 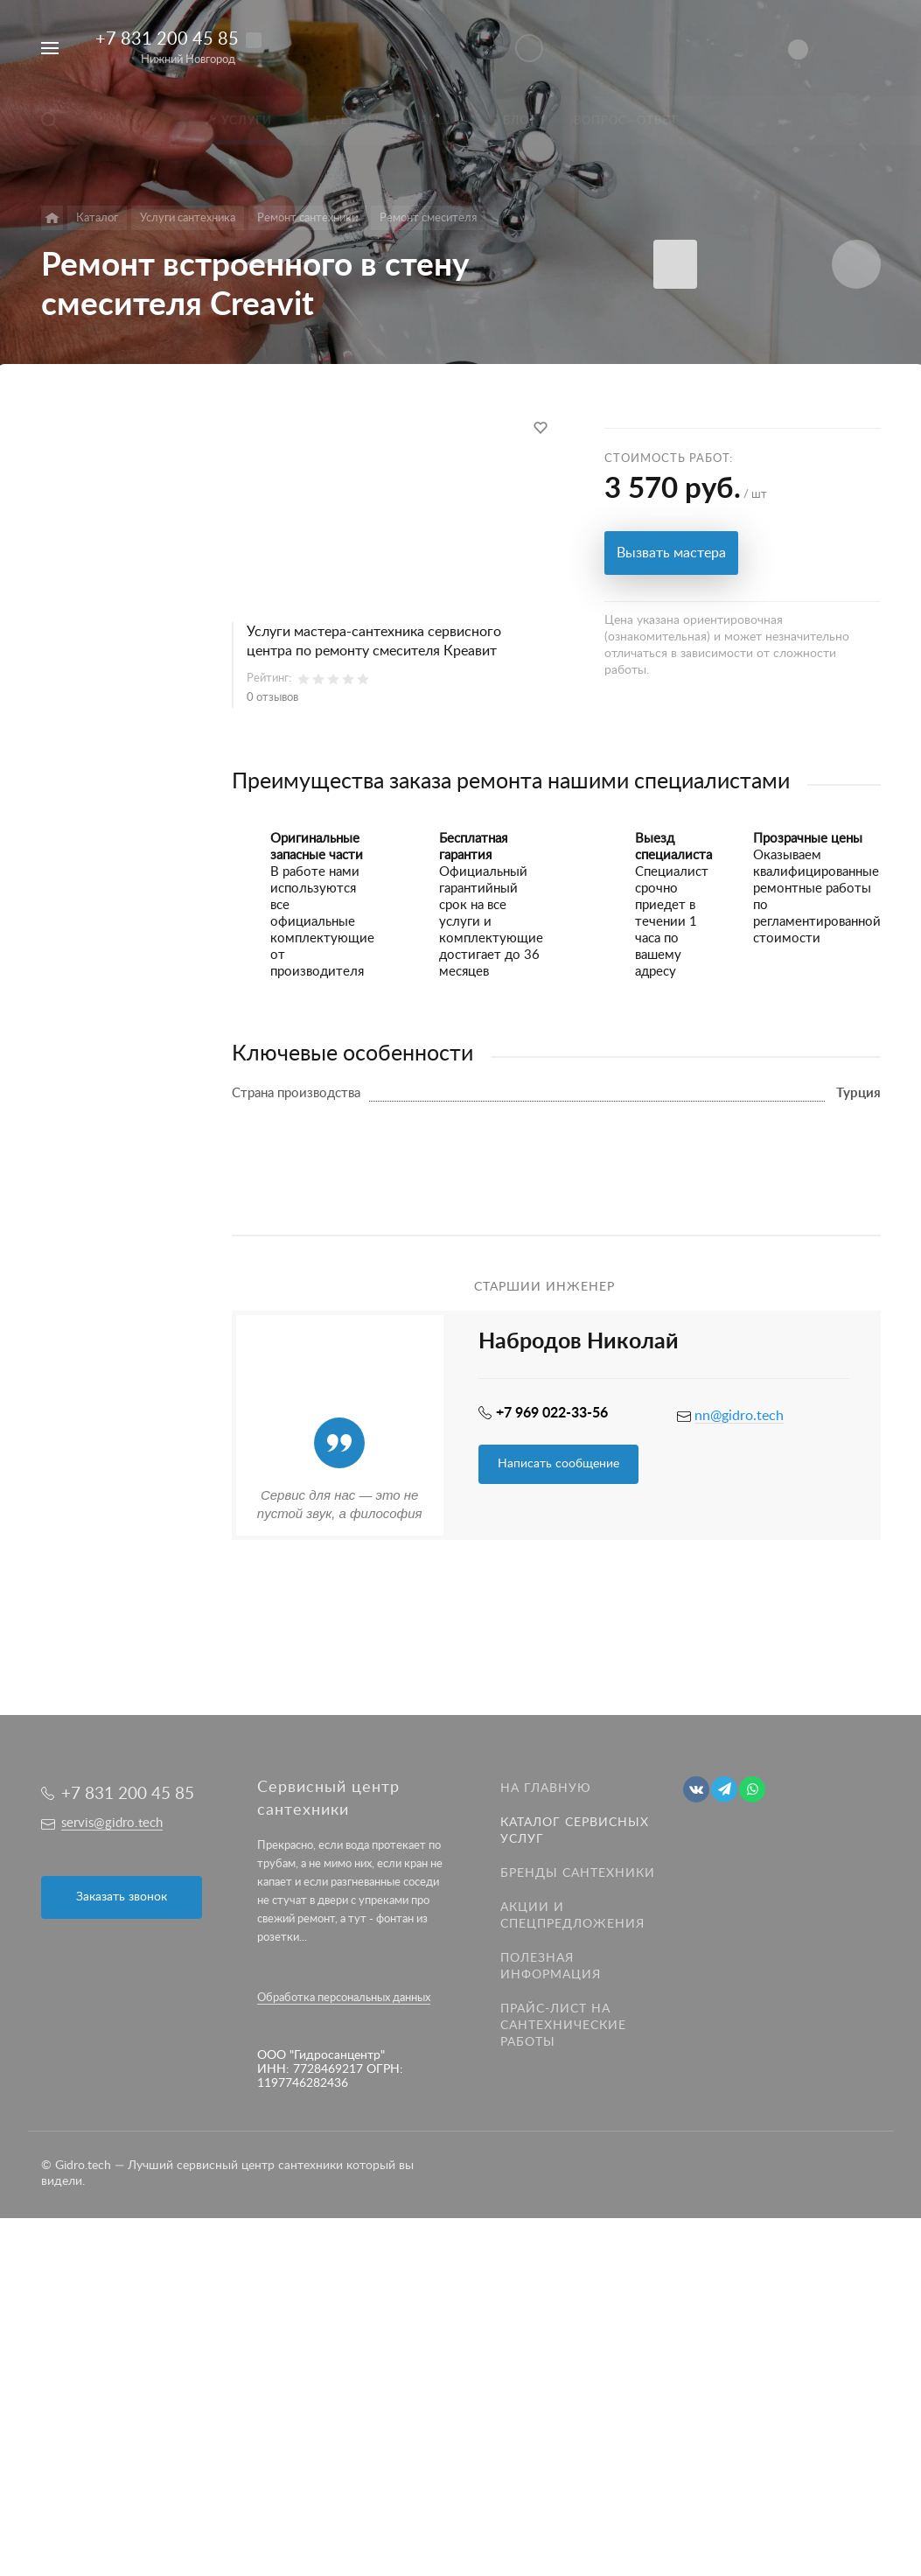 I want to click on Заказать звонок, so click(x=121, y=1897).